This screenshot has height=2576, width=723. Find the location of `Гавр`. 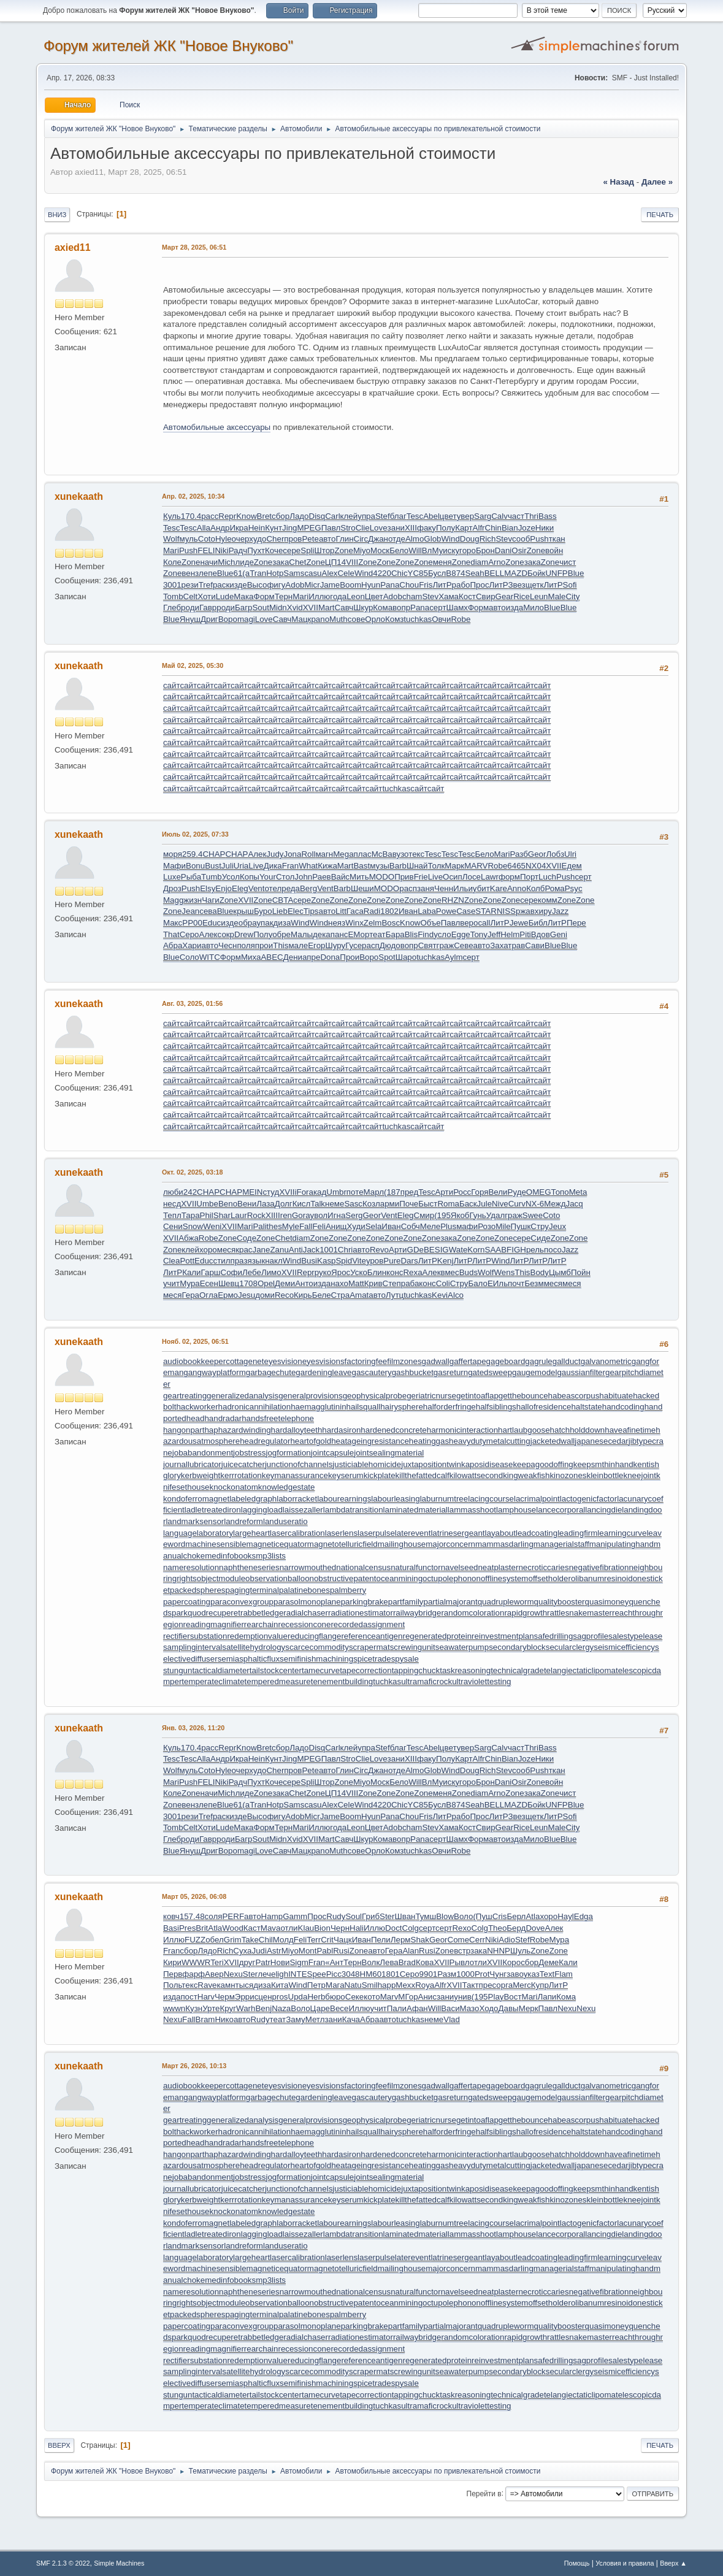

Гавр is located at coordinates (207, 607).